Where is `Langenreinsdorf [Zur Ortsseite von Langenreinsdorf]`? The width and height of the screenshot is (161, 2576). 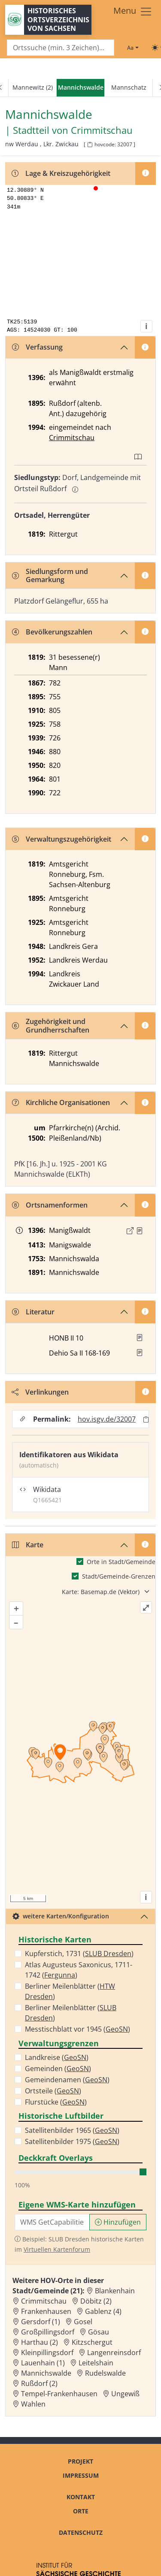
Langenreinsdorf [Zur Ortsseite von Langenreinsdorf] is located at coordinates (114, 2352).